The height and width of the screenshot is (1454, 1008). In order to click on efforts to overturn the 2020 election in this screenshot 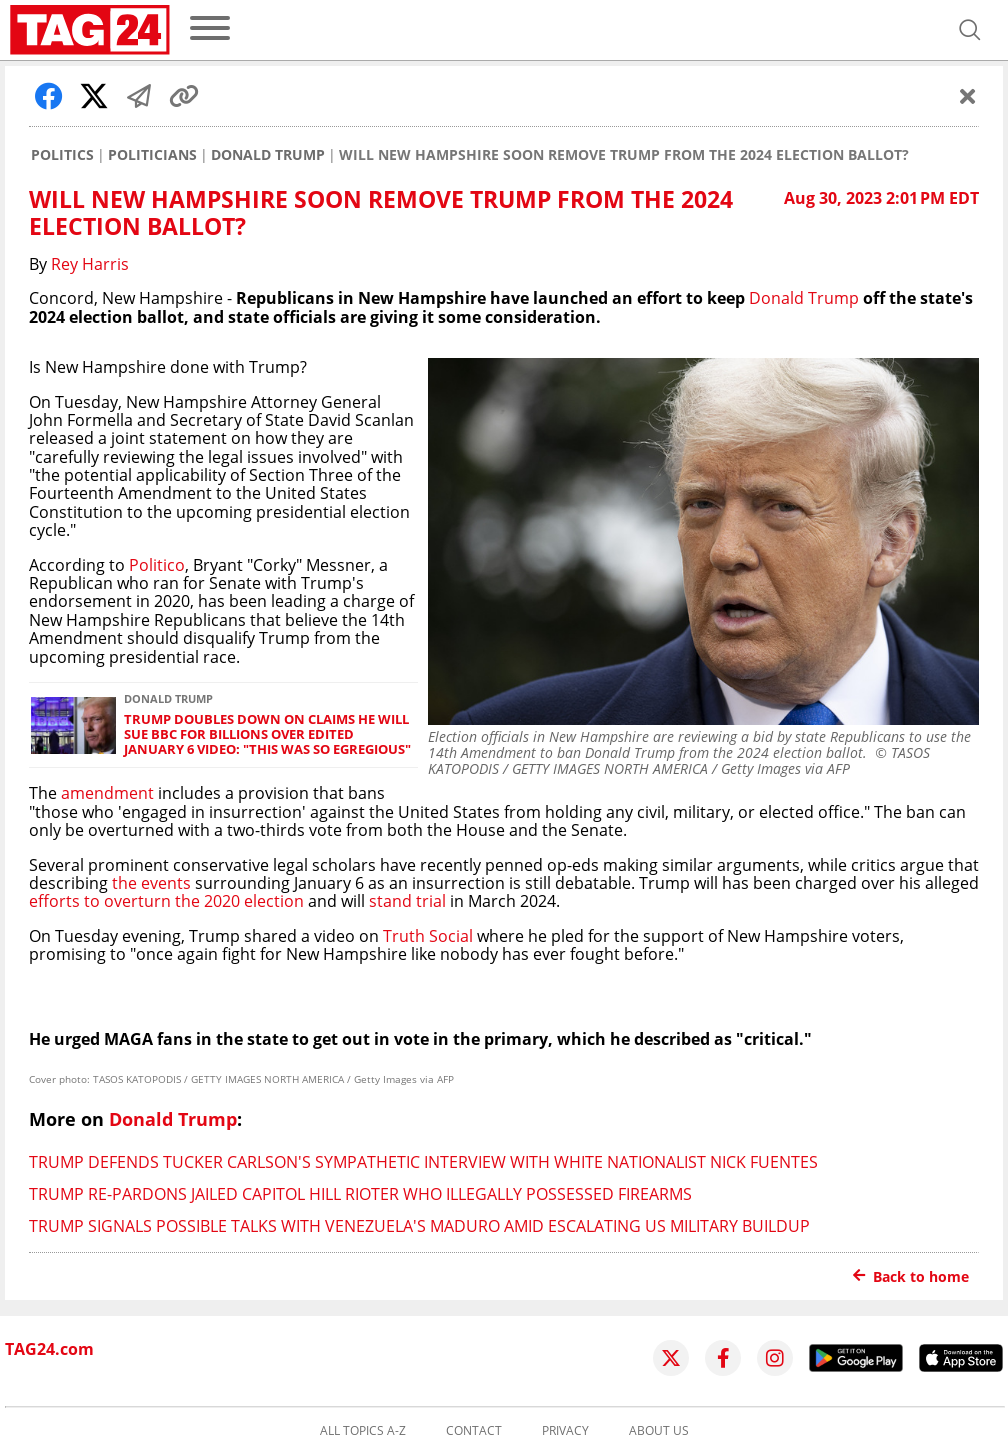, I will do `click(166, 901)`.